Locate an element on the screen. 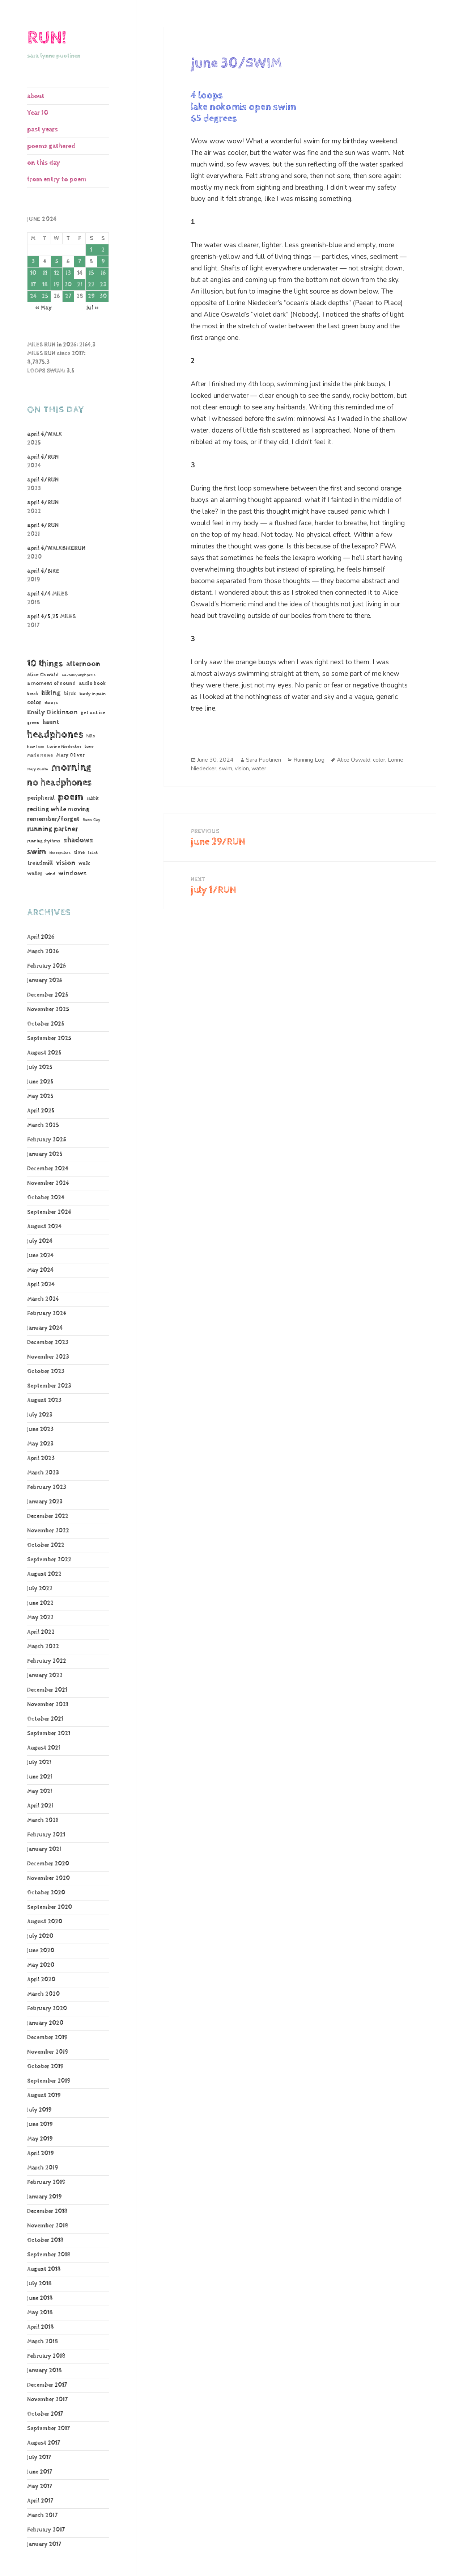  August 2018 is located at coordinates (44, 2269).